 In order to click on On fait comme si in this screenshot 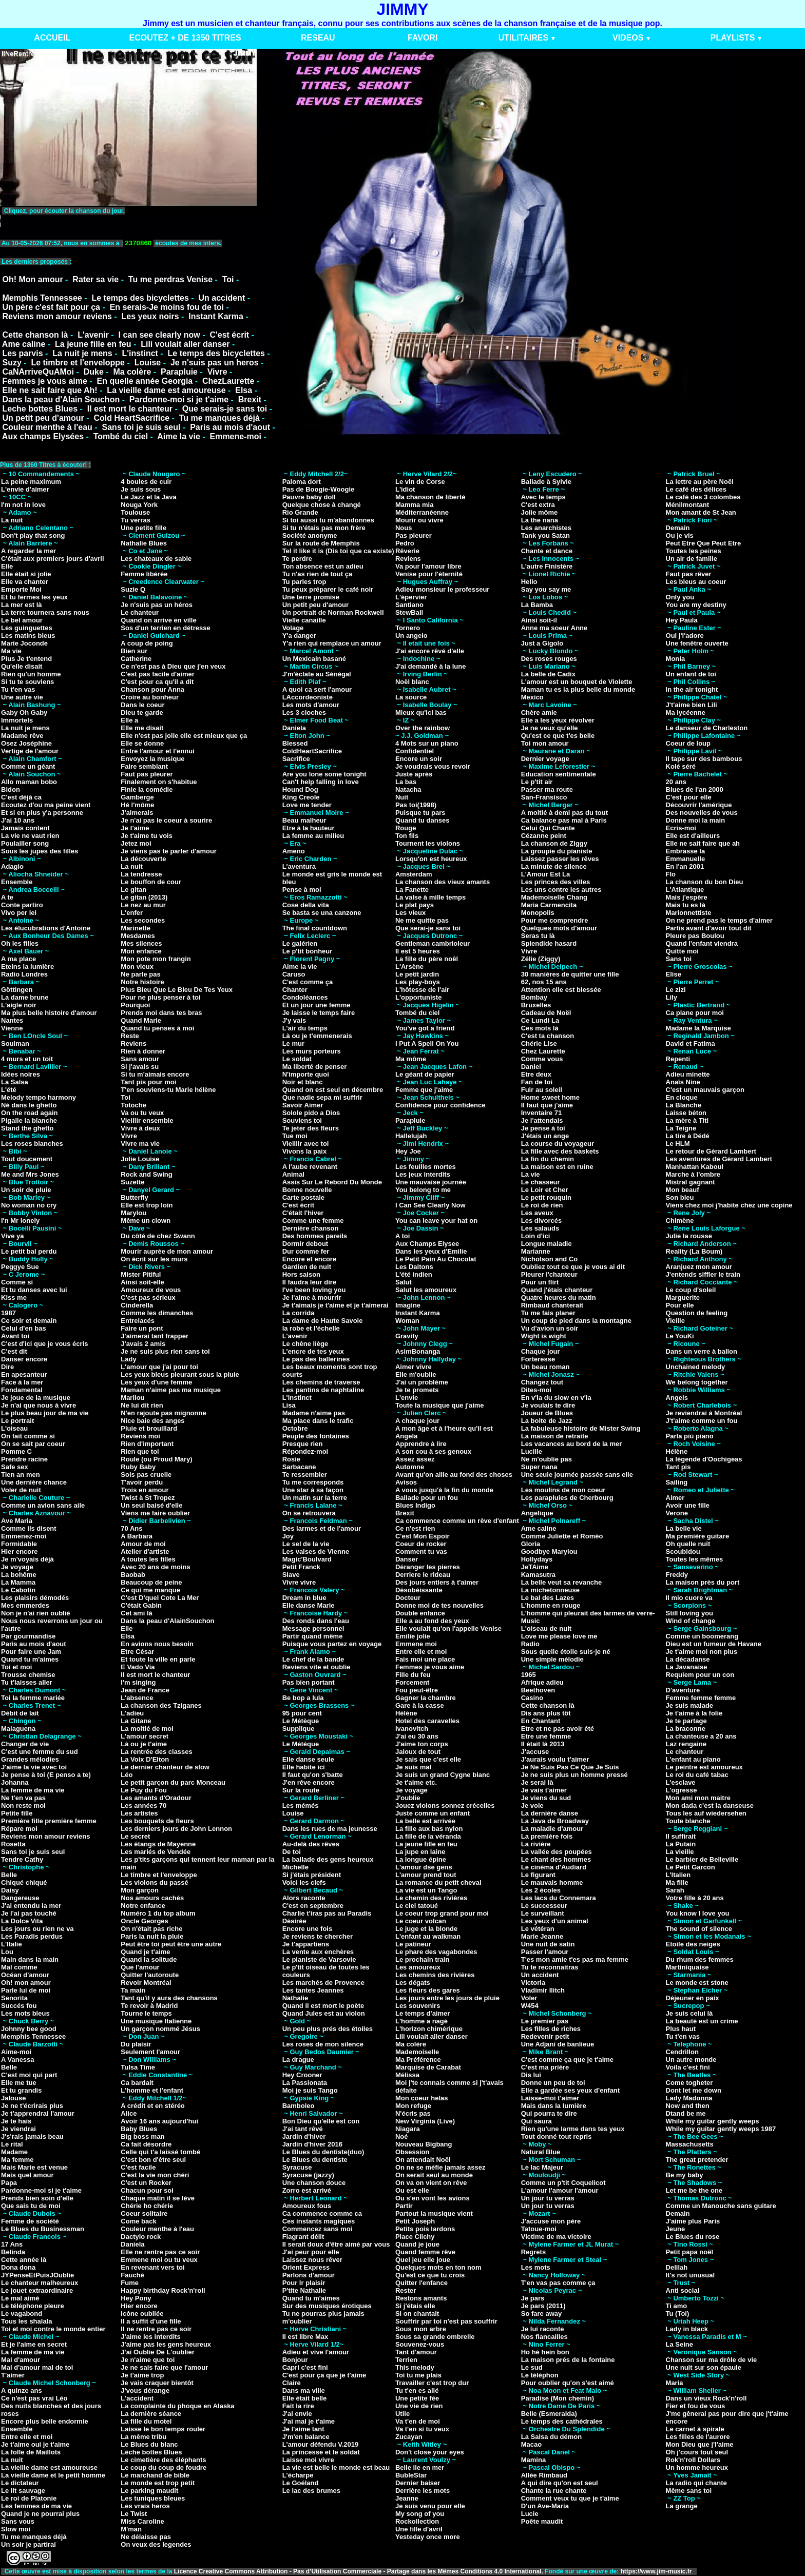, I will do `click(28, 1436)`.